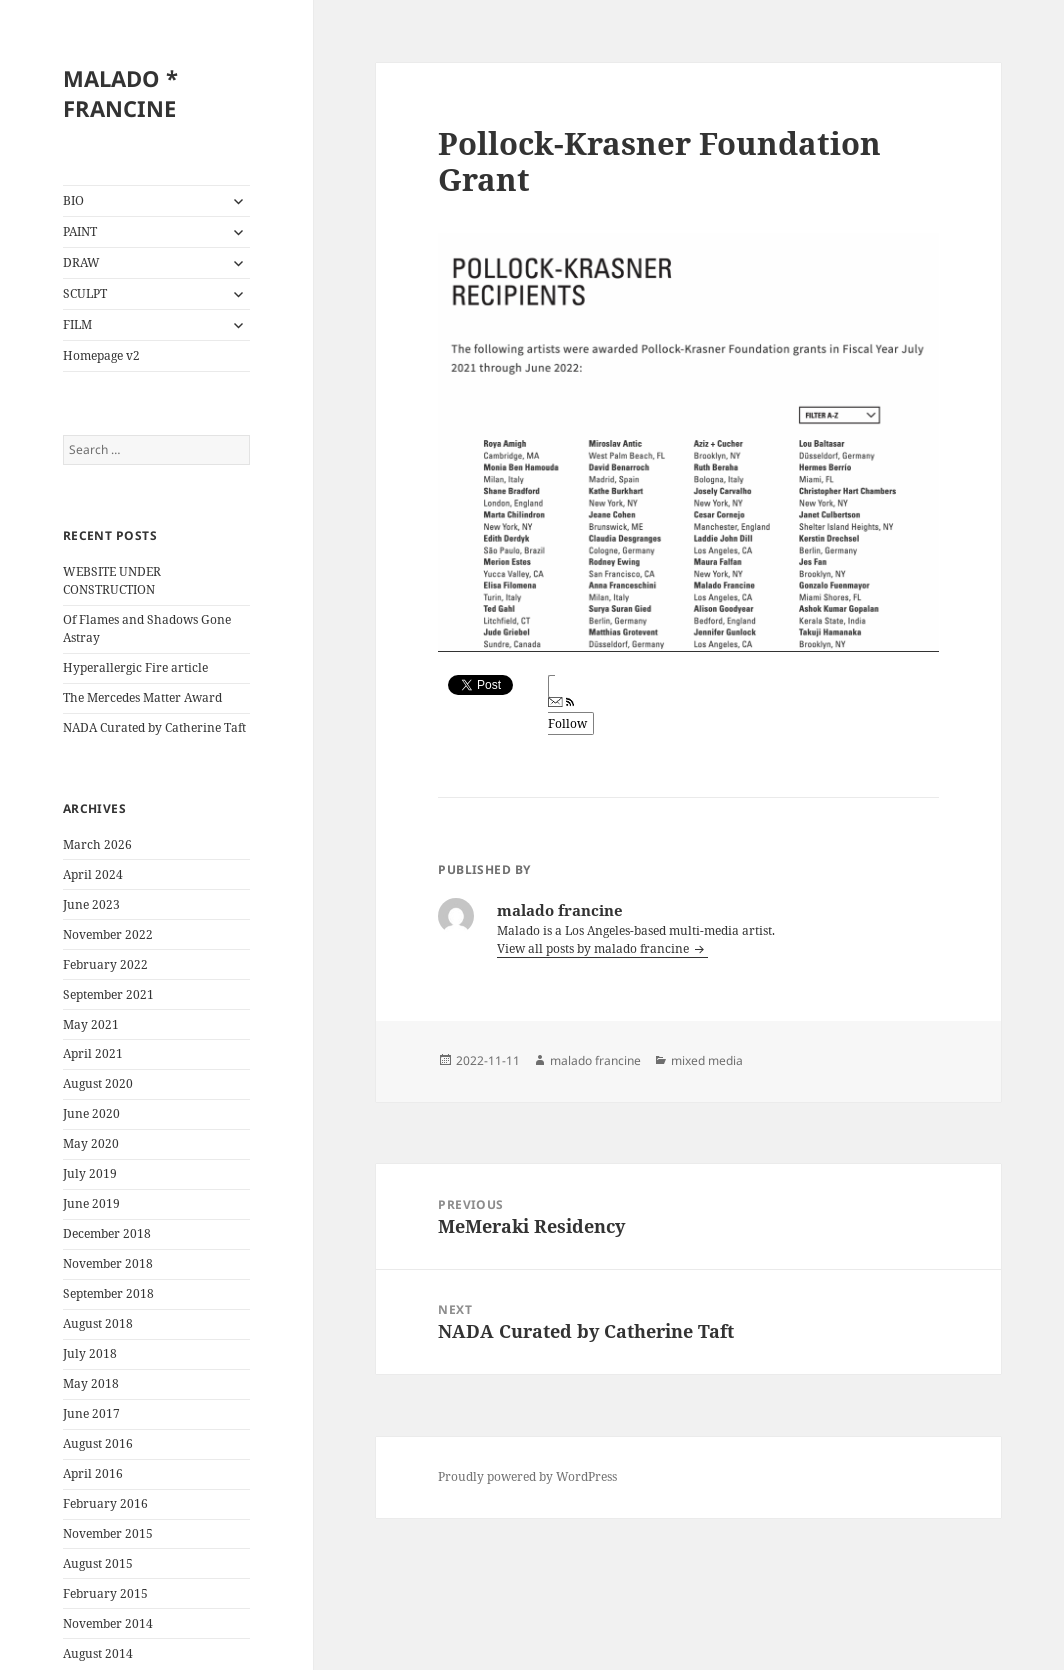 This screenshot has width=1064, height=1670. What do you see at coordinates (594, 948) in the screenshot?
I see `View all posts by malado francine` at bounding box center [594, 948].